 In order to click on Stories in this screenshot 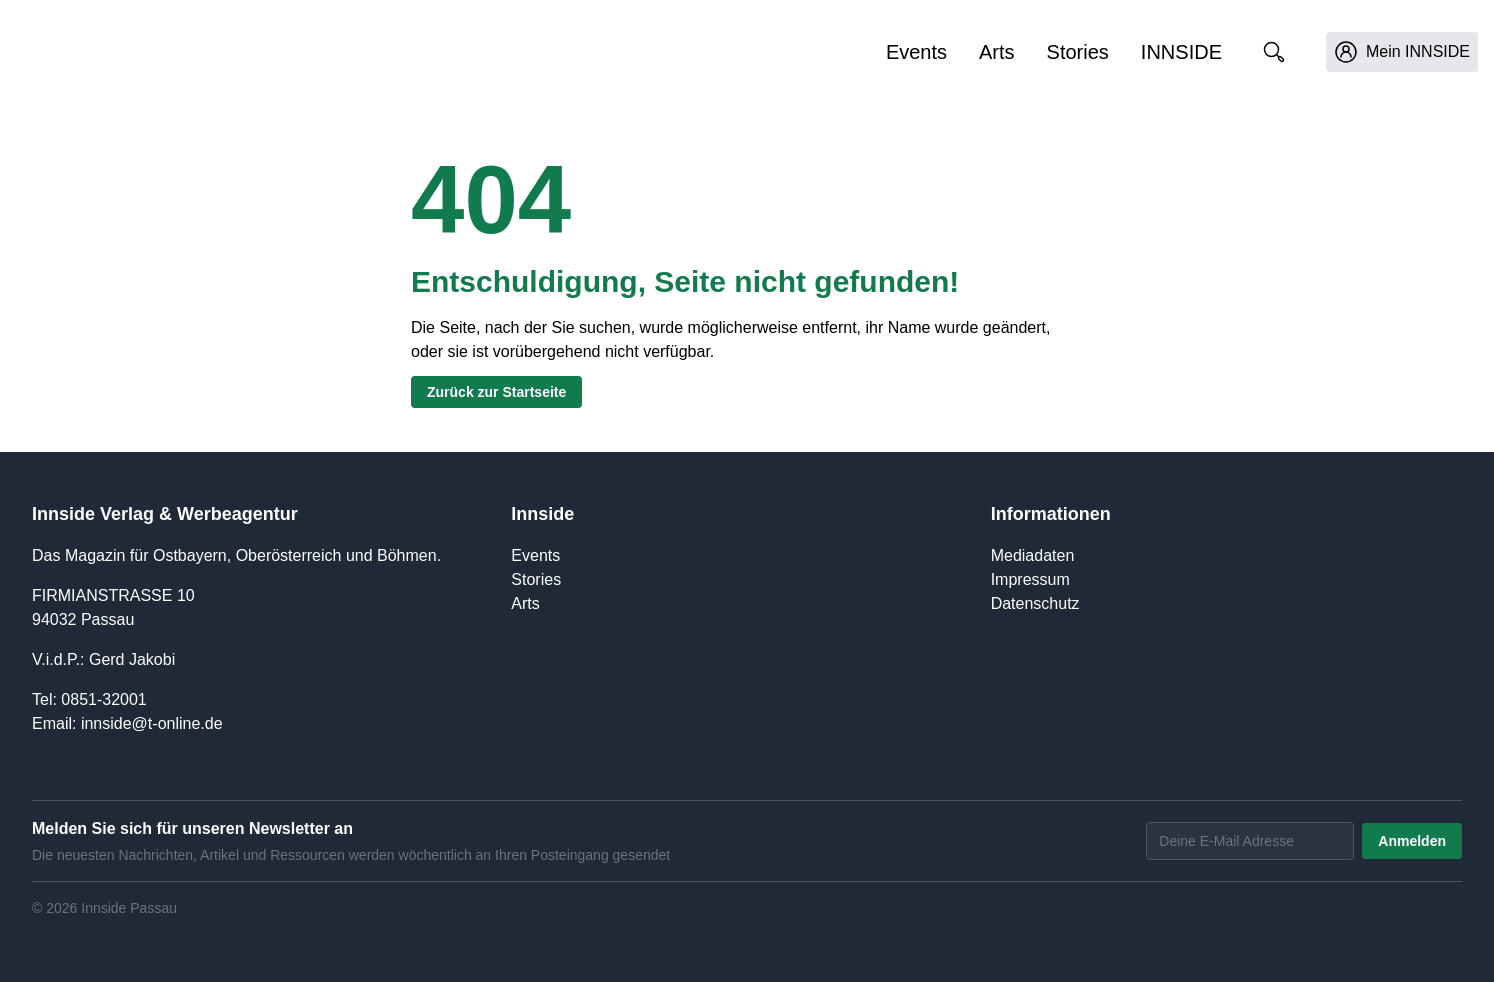, I will do `click(1078, 52)`.